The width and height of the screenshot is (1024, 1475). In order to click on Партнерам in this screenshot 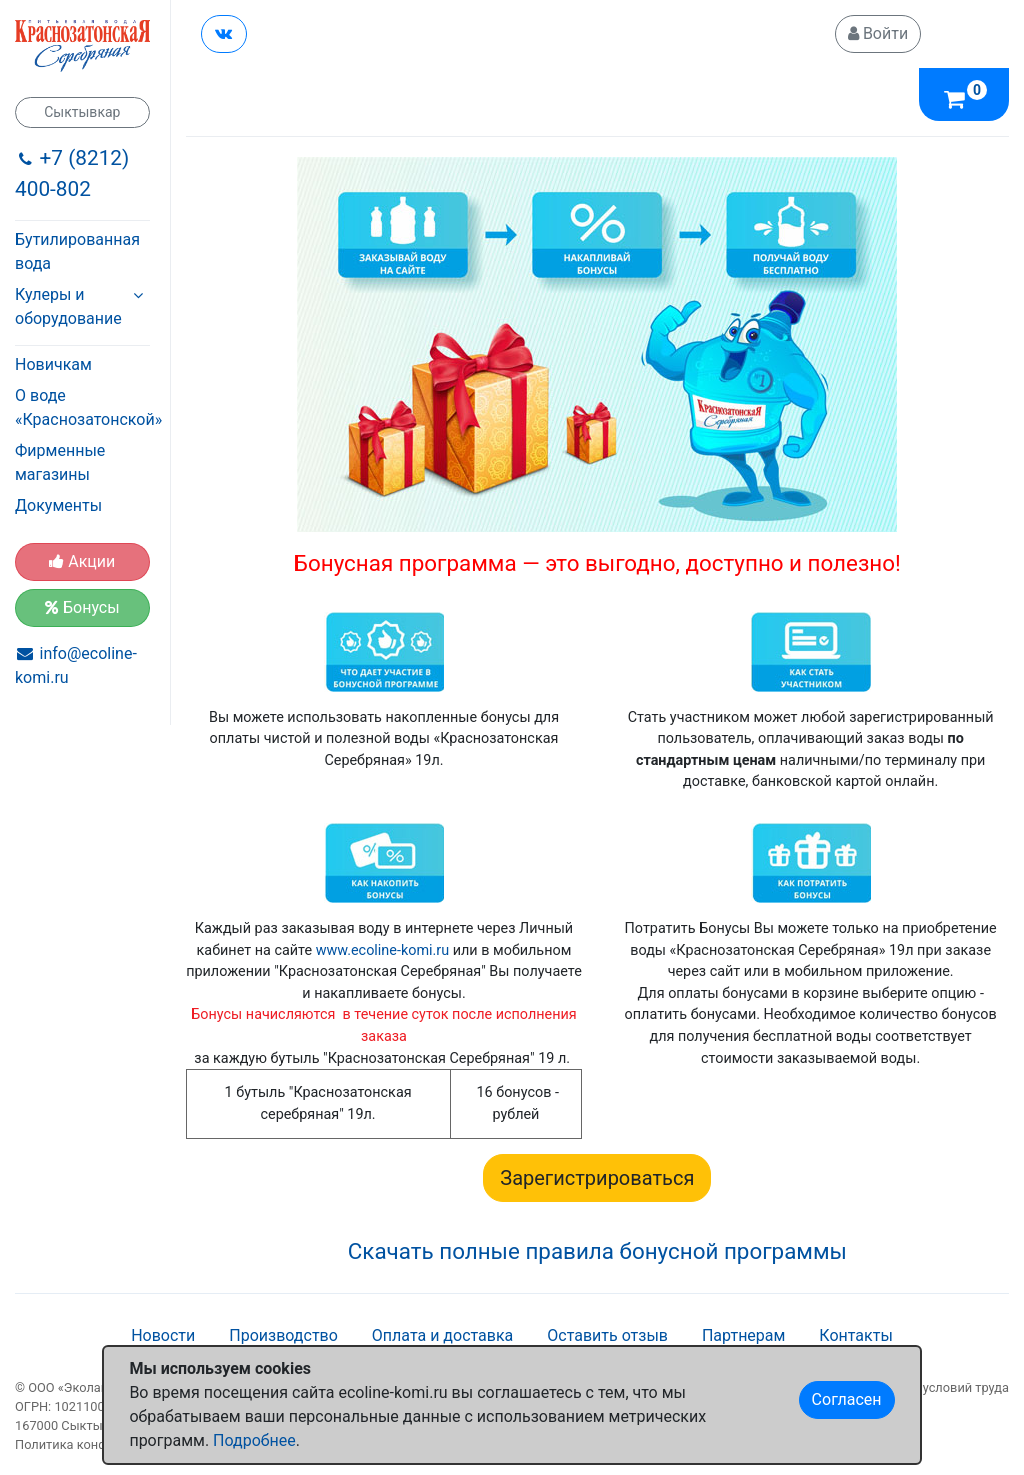, I will do `click(743, 1335)`.